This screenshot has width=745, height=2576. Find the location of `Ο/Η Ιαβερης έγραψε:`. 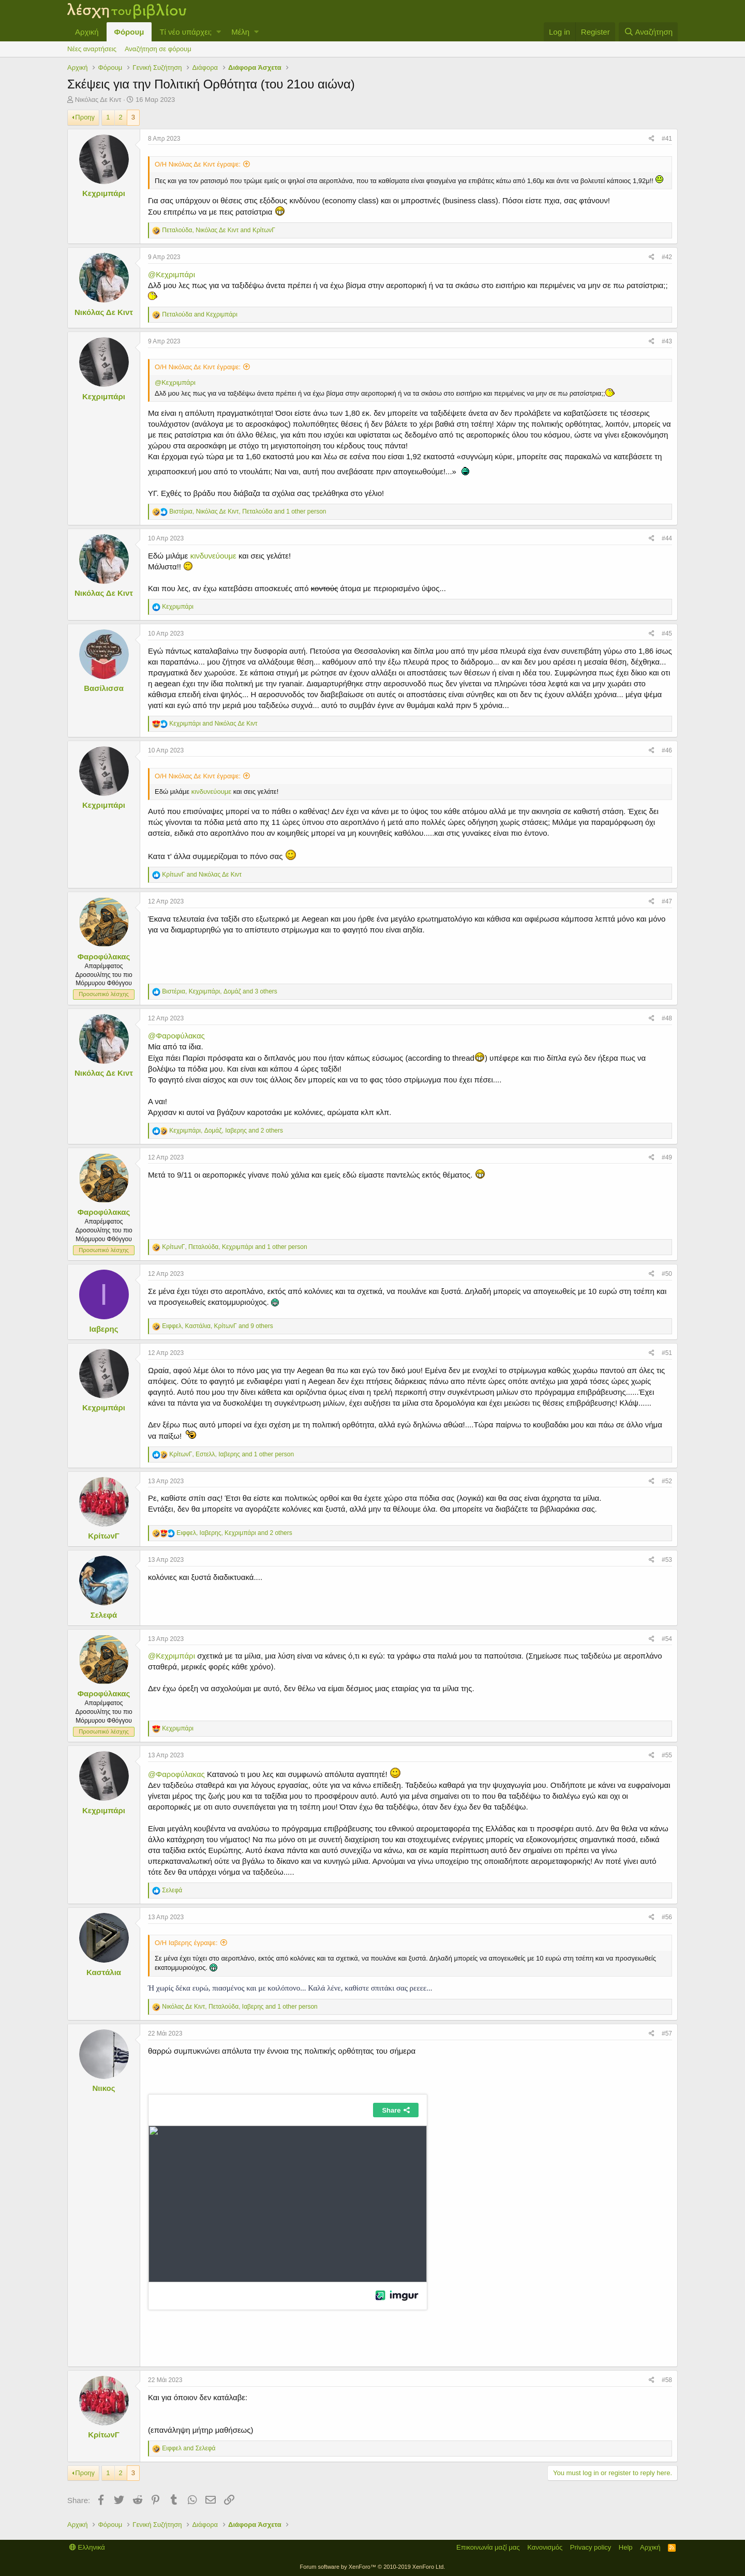

Ο/Η Ιαβερης έγραψε: is located at coordinates (186, 1943).